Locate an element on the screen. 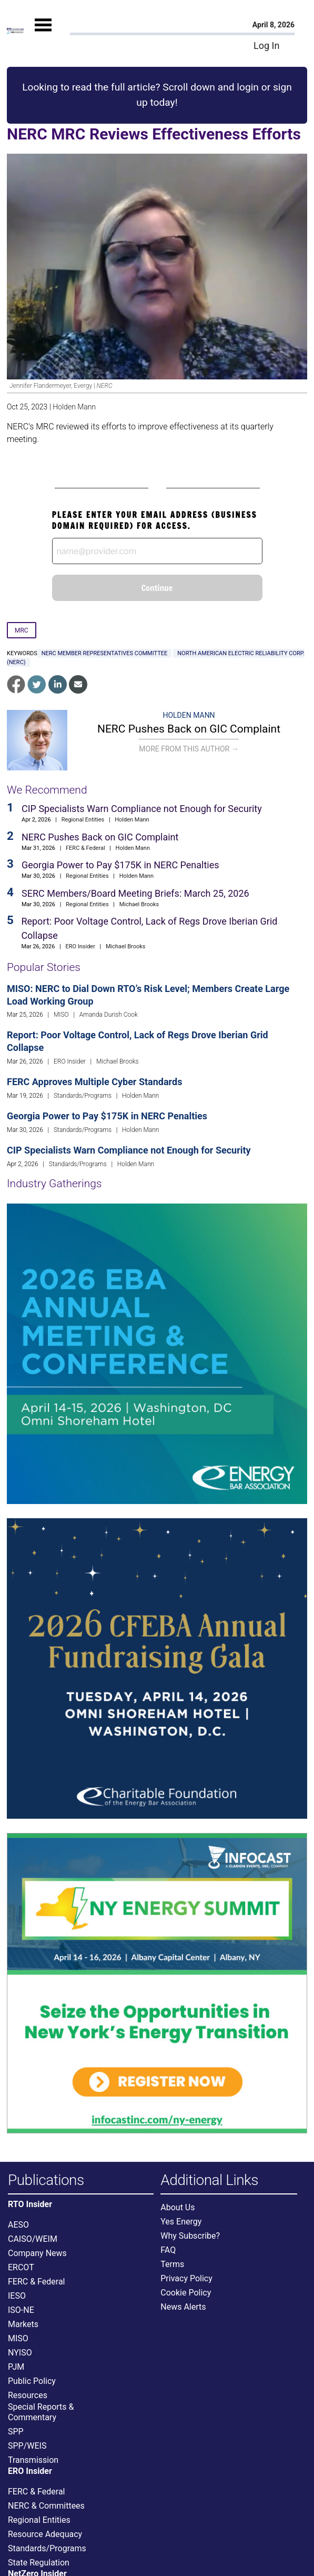 The width and height of the screenshot is (314, 2576). Company News is located at coordinates (37, 2253).